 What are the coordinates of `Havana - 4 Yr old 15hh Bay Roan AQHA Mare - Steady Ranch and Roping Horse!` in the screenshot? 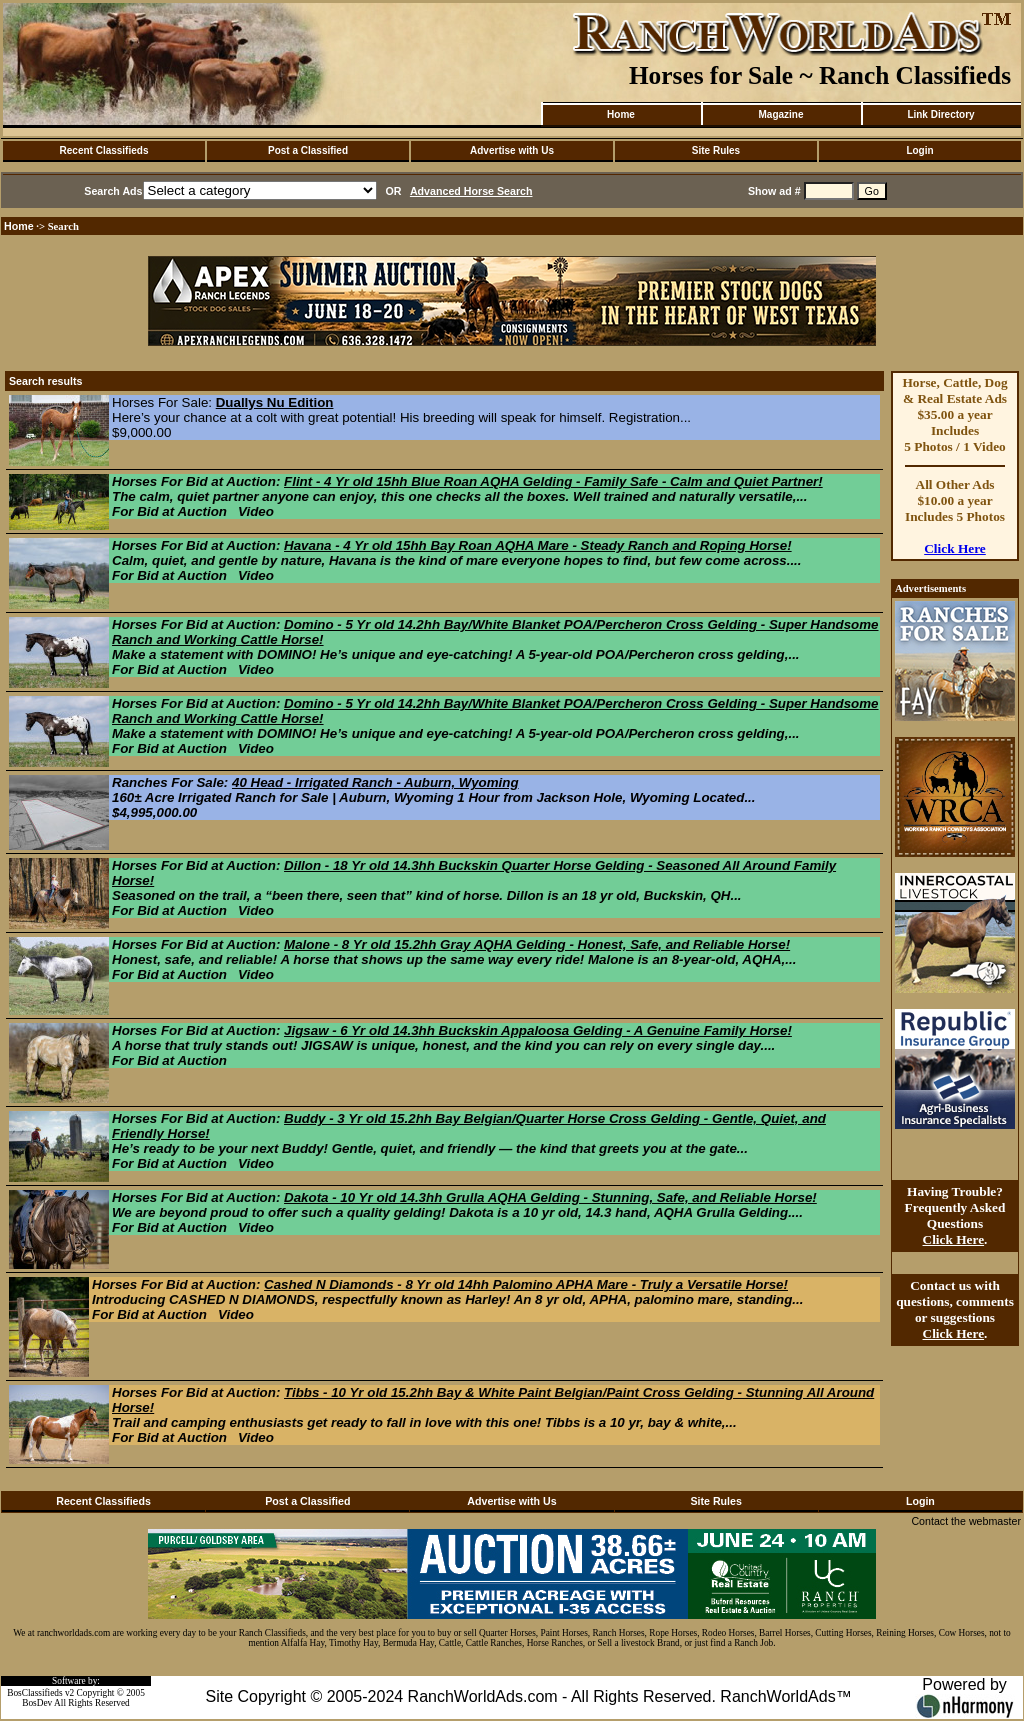 It's located at (538, 545).